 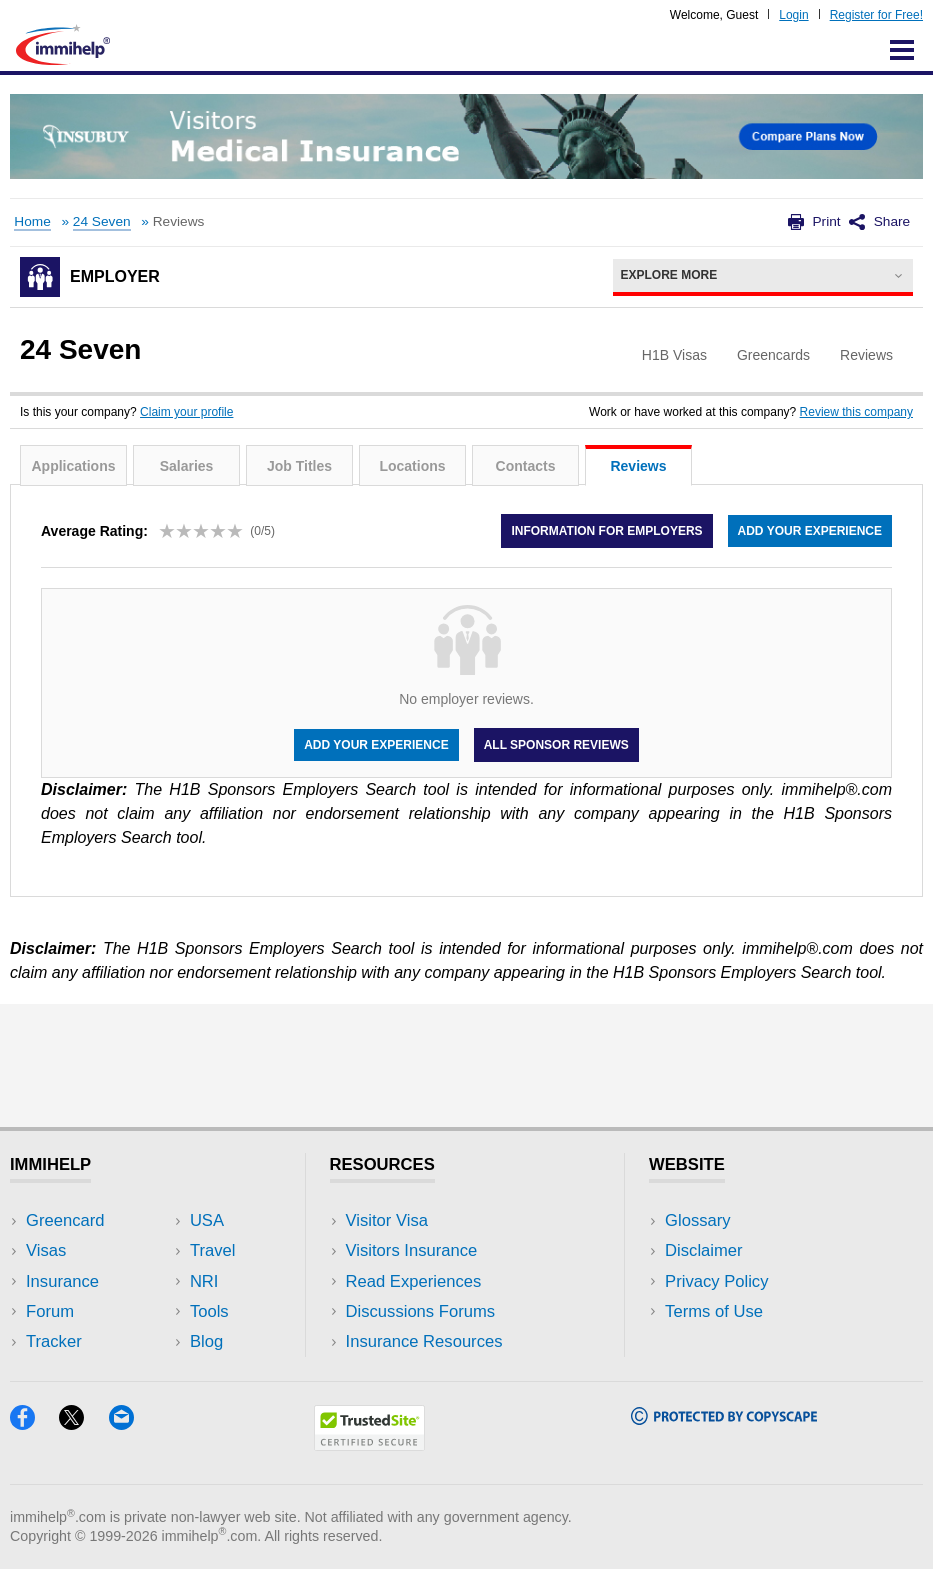 I want to click on Glossary, so click(x=698, y=1220).